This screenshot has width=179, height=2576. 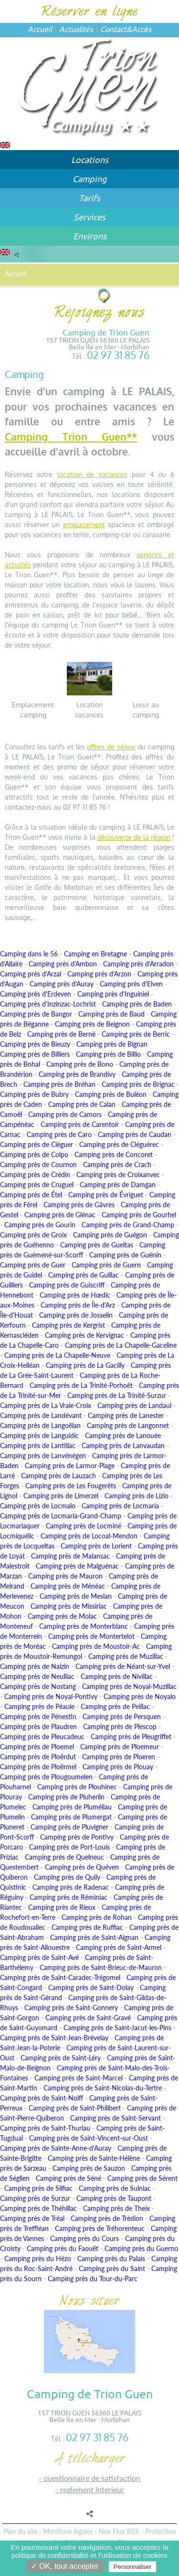 I want to click on Camping près d'Arradon, so click(x=138, y=964).